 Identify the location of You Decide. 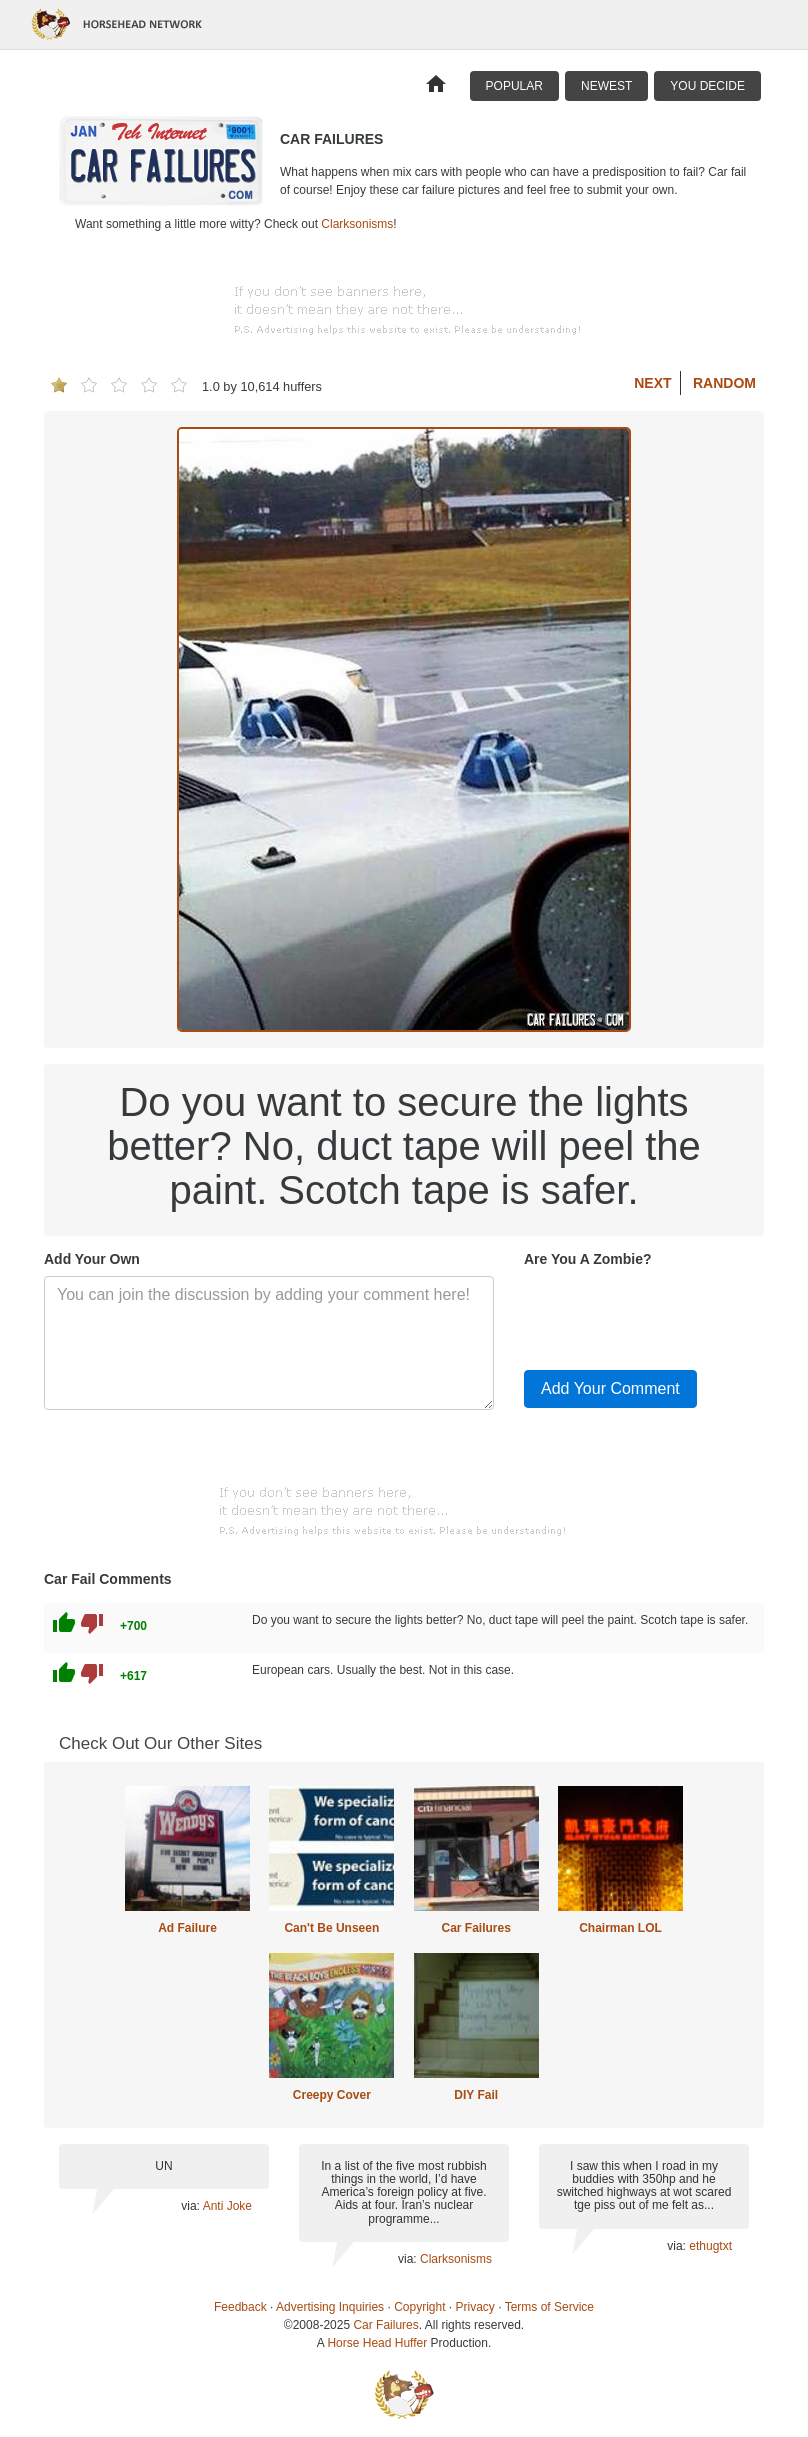
(707, 86).